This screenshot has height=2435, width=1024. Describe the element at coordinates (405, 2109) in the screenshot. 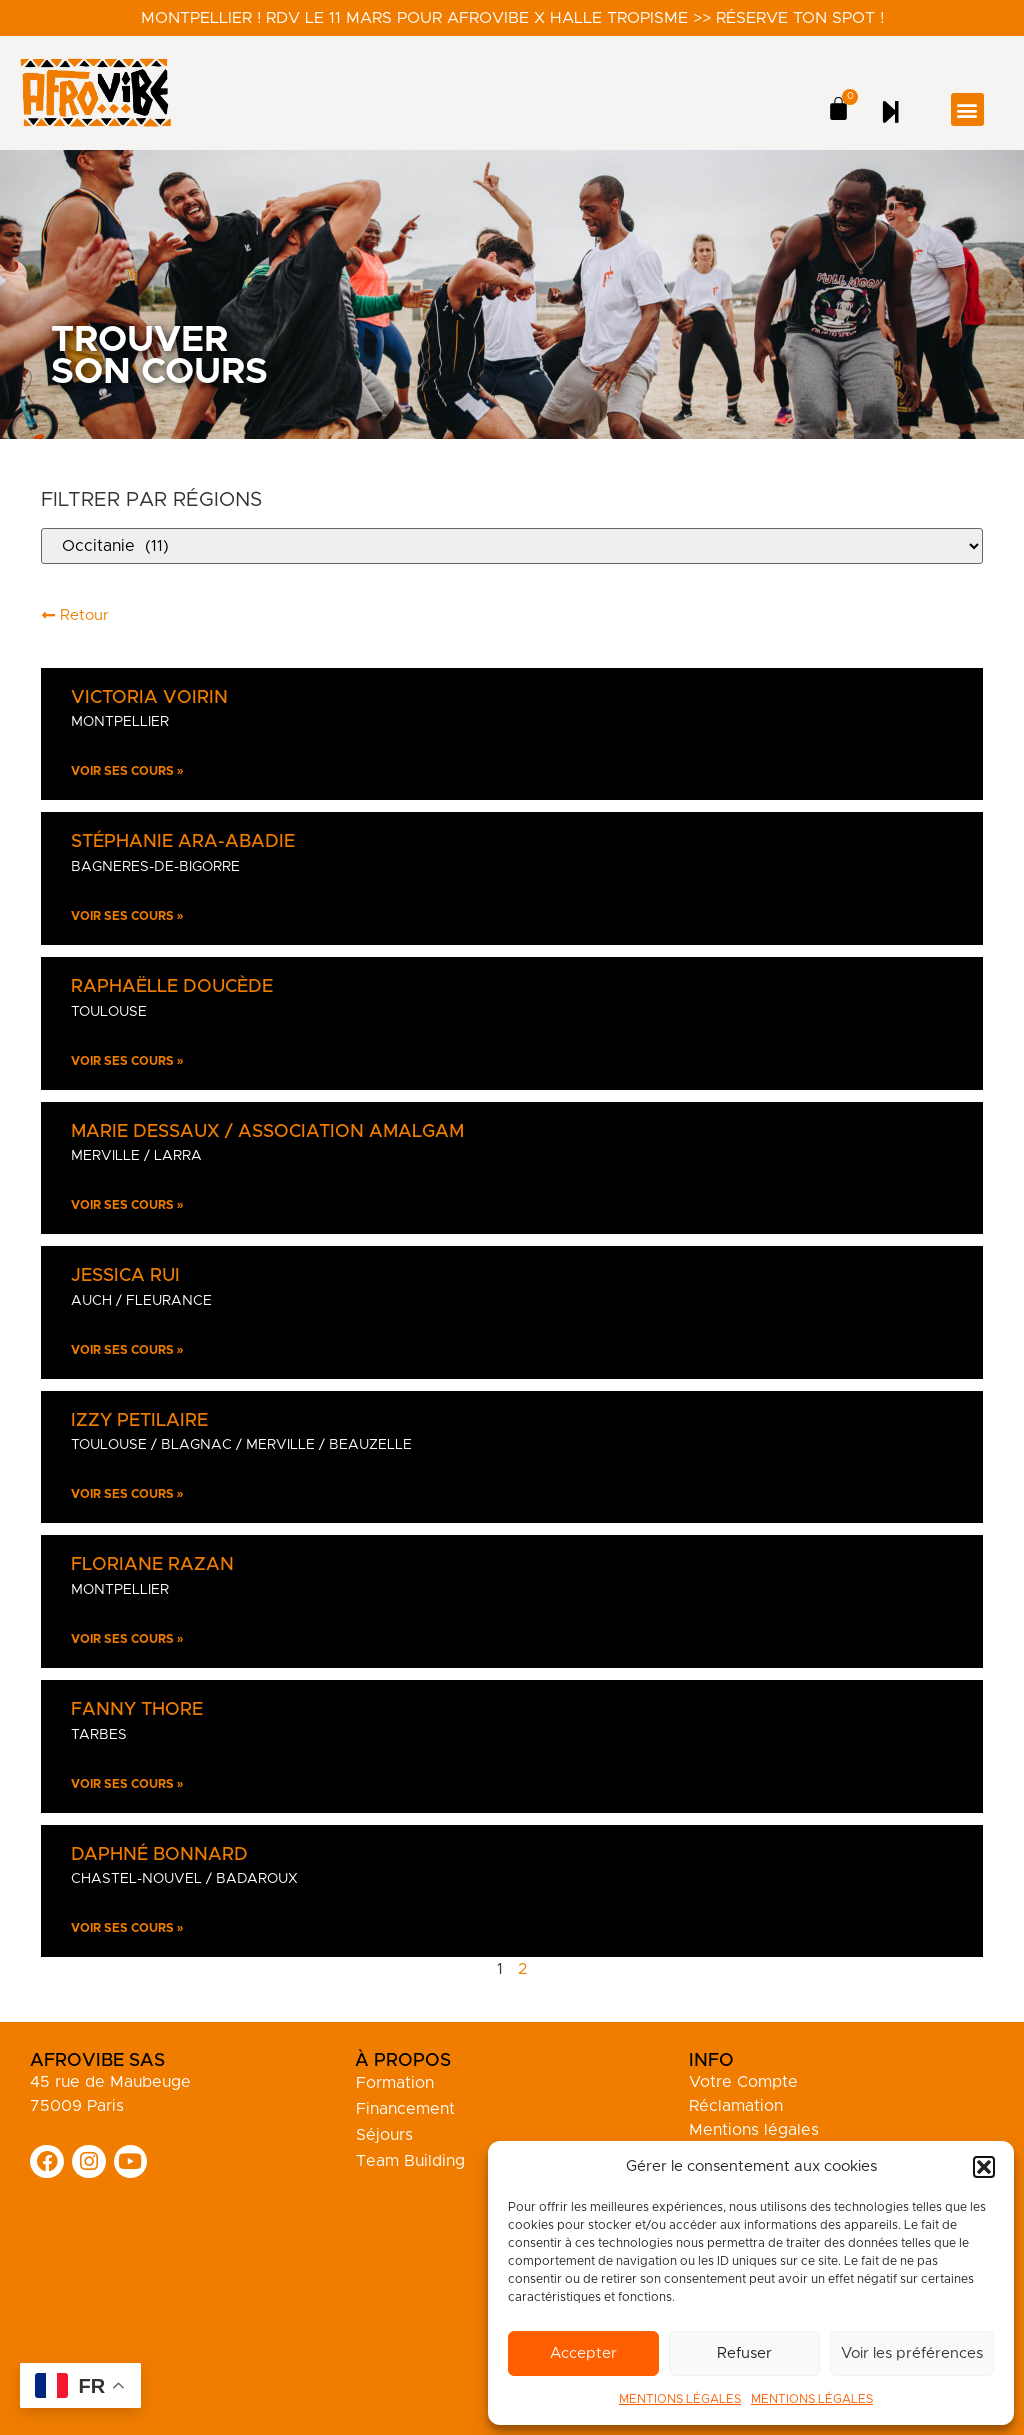

I see `Financement` at that location.